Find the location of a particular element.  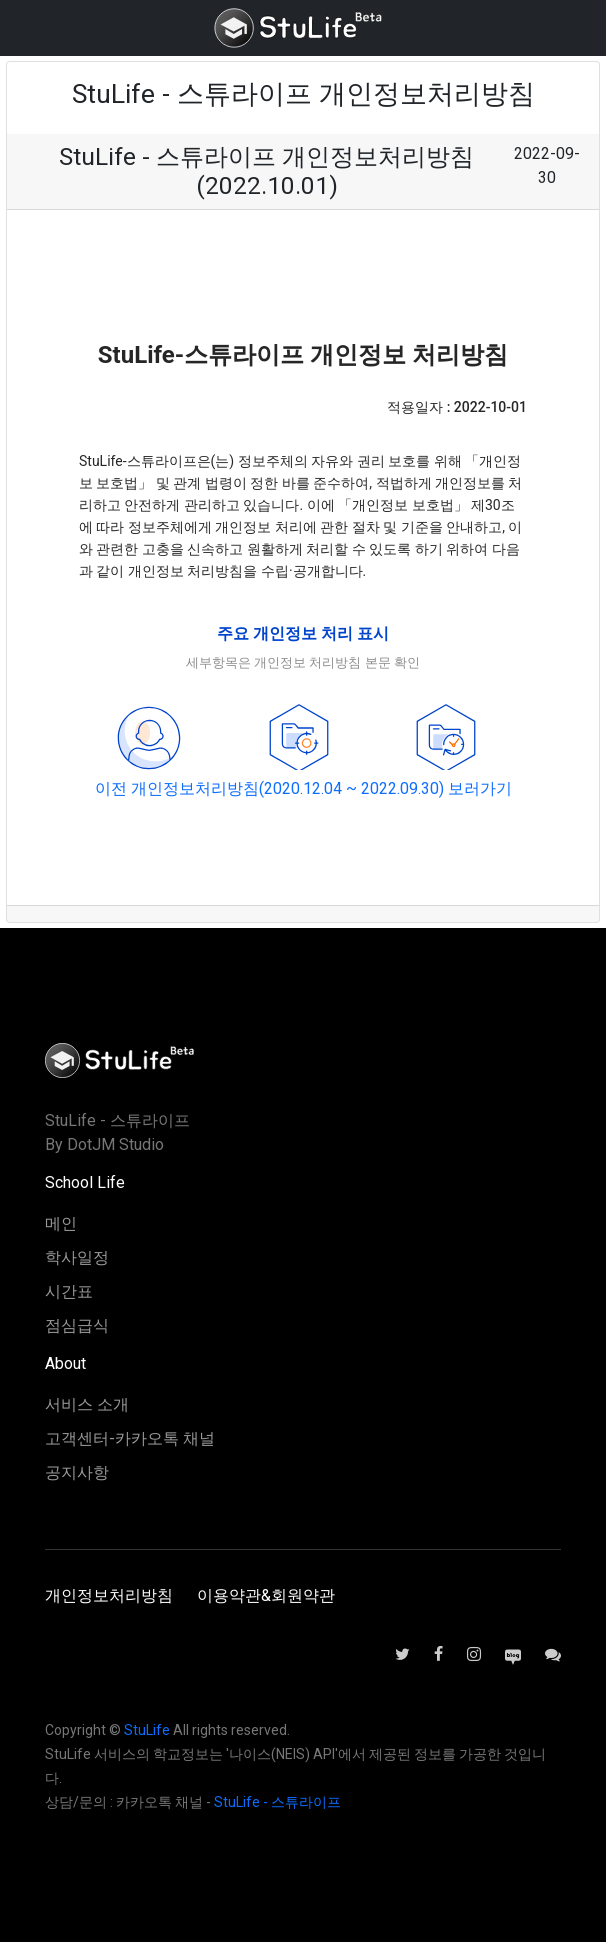

학사일정 is located at coordinates (77, 1257).